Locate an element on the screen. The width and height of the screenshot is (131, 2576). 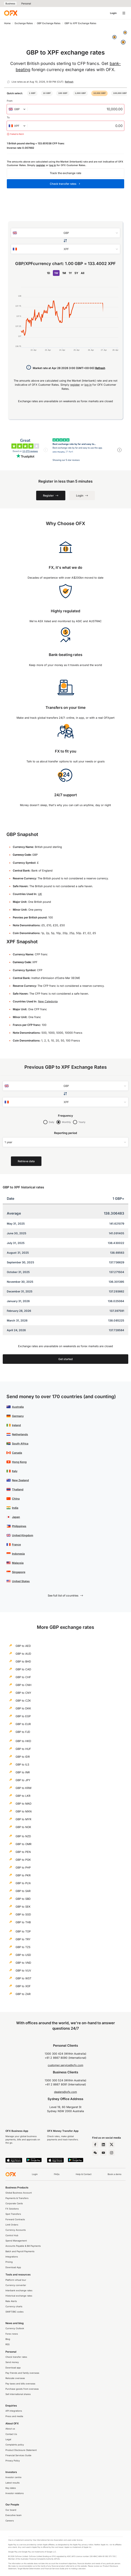
GBP to BHD is located at coordinates (23, 1661).